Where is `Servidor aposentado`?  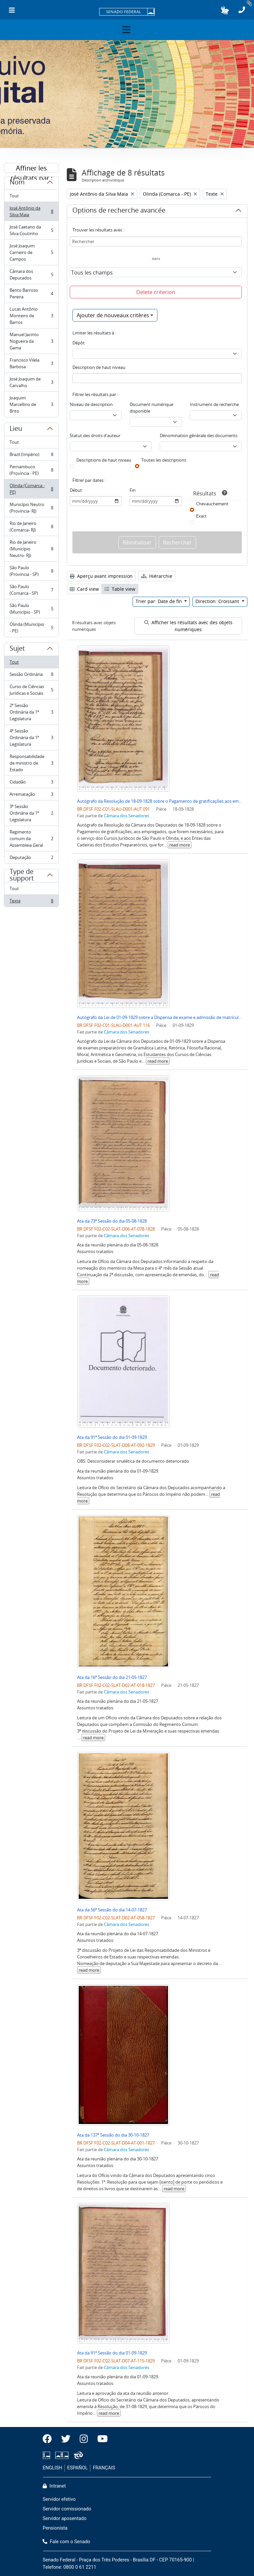 Servidor aposentado is located at coordinates (64, 2518).